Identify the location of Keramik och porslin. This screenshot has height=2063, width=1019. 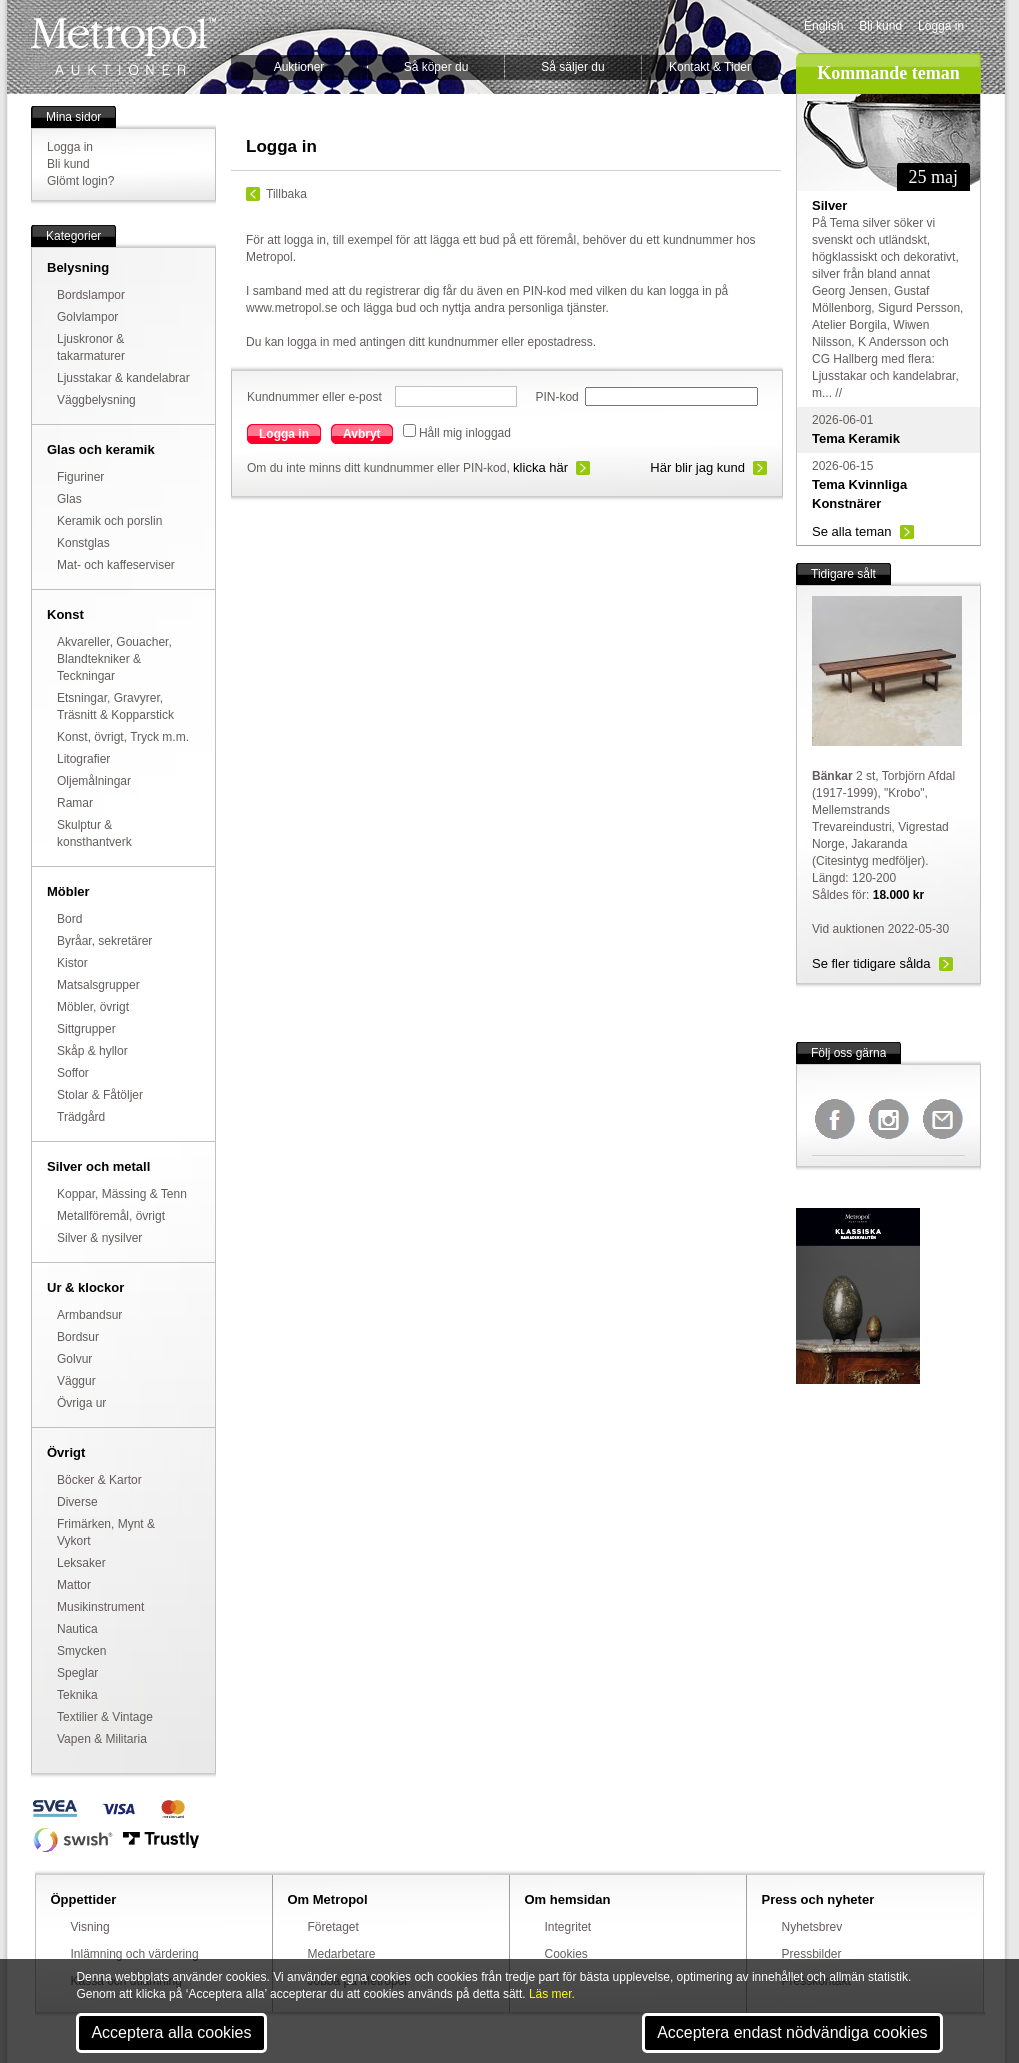
(109, 521).